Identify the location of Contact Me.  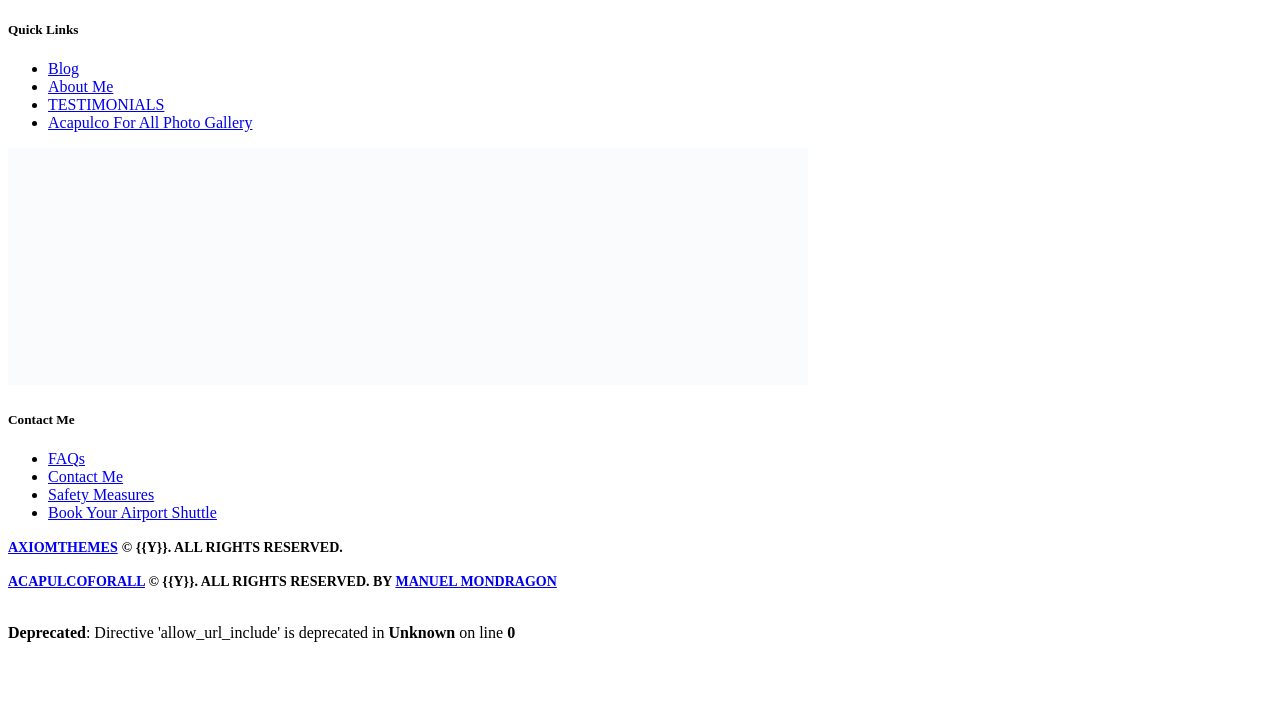
(85, 476).